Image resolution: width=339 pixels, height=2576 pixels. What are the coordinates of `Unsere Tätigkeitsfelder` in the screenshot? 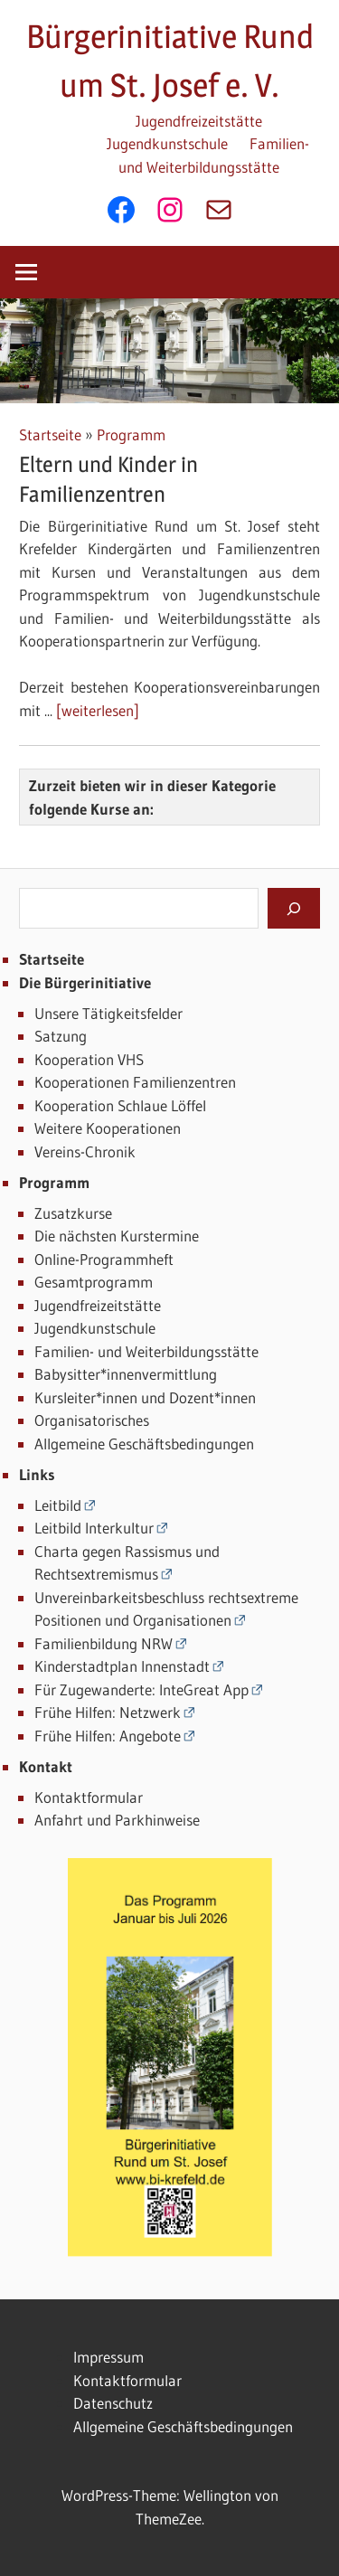 It's located at (108, 1013).